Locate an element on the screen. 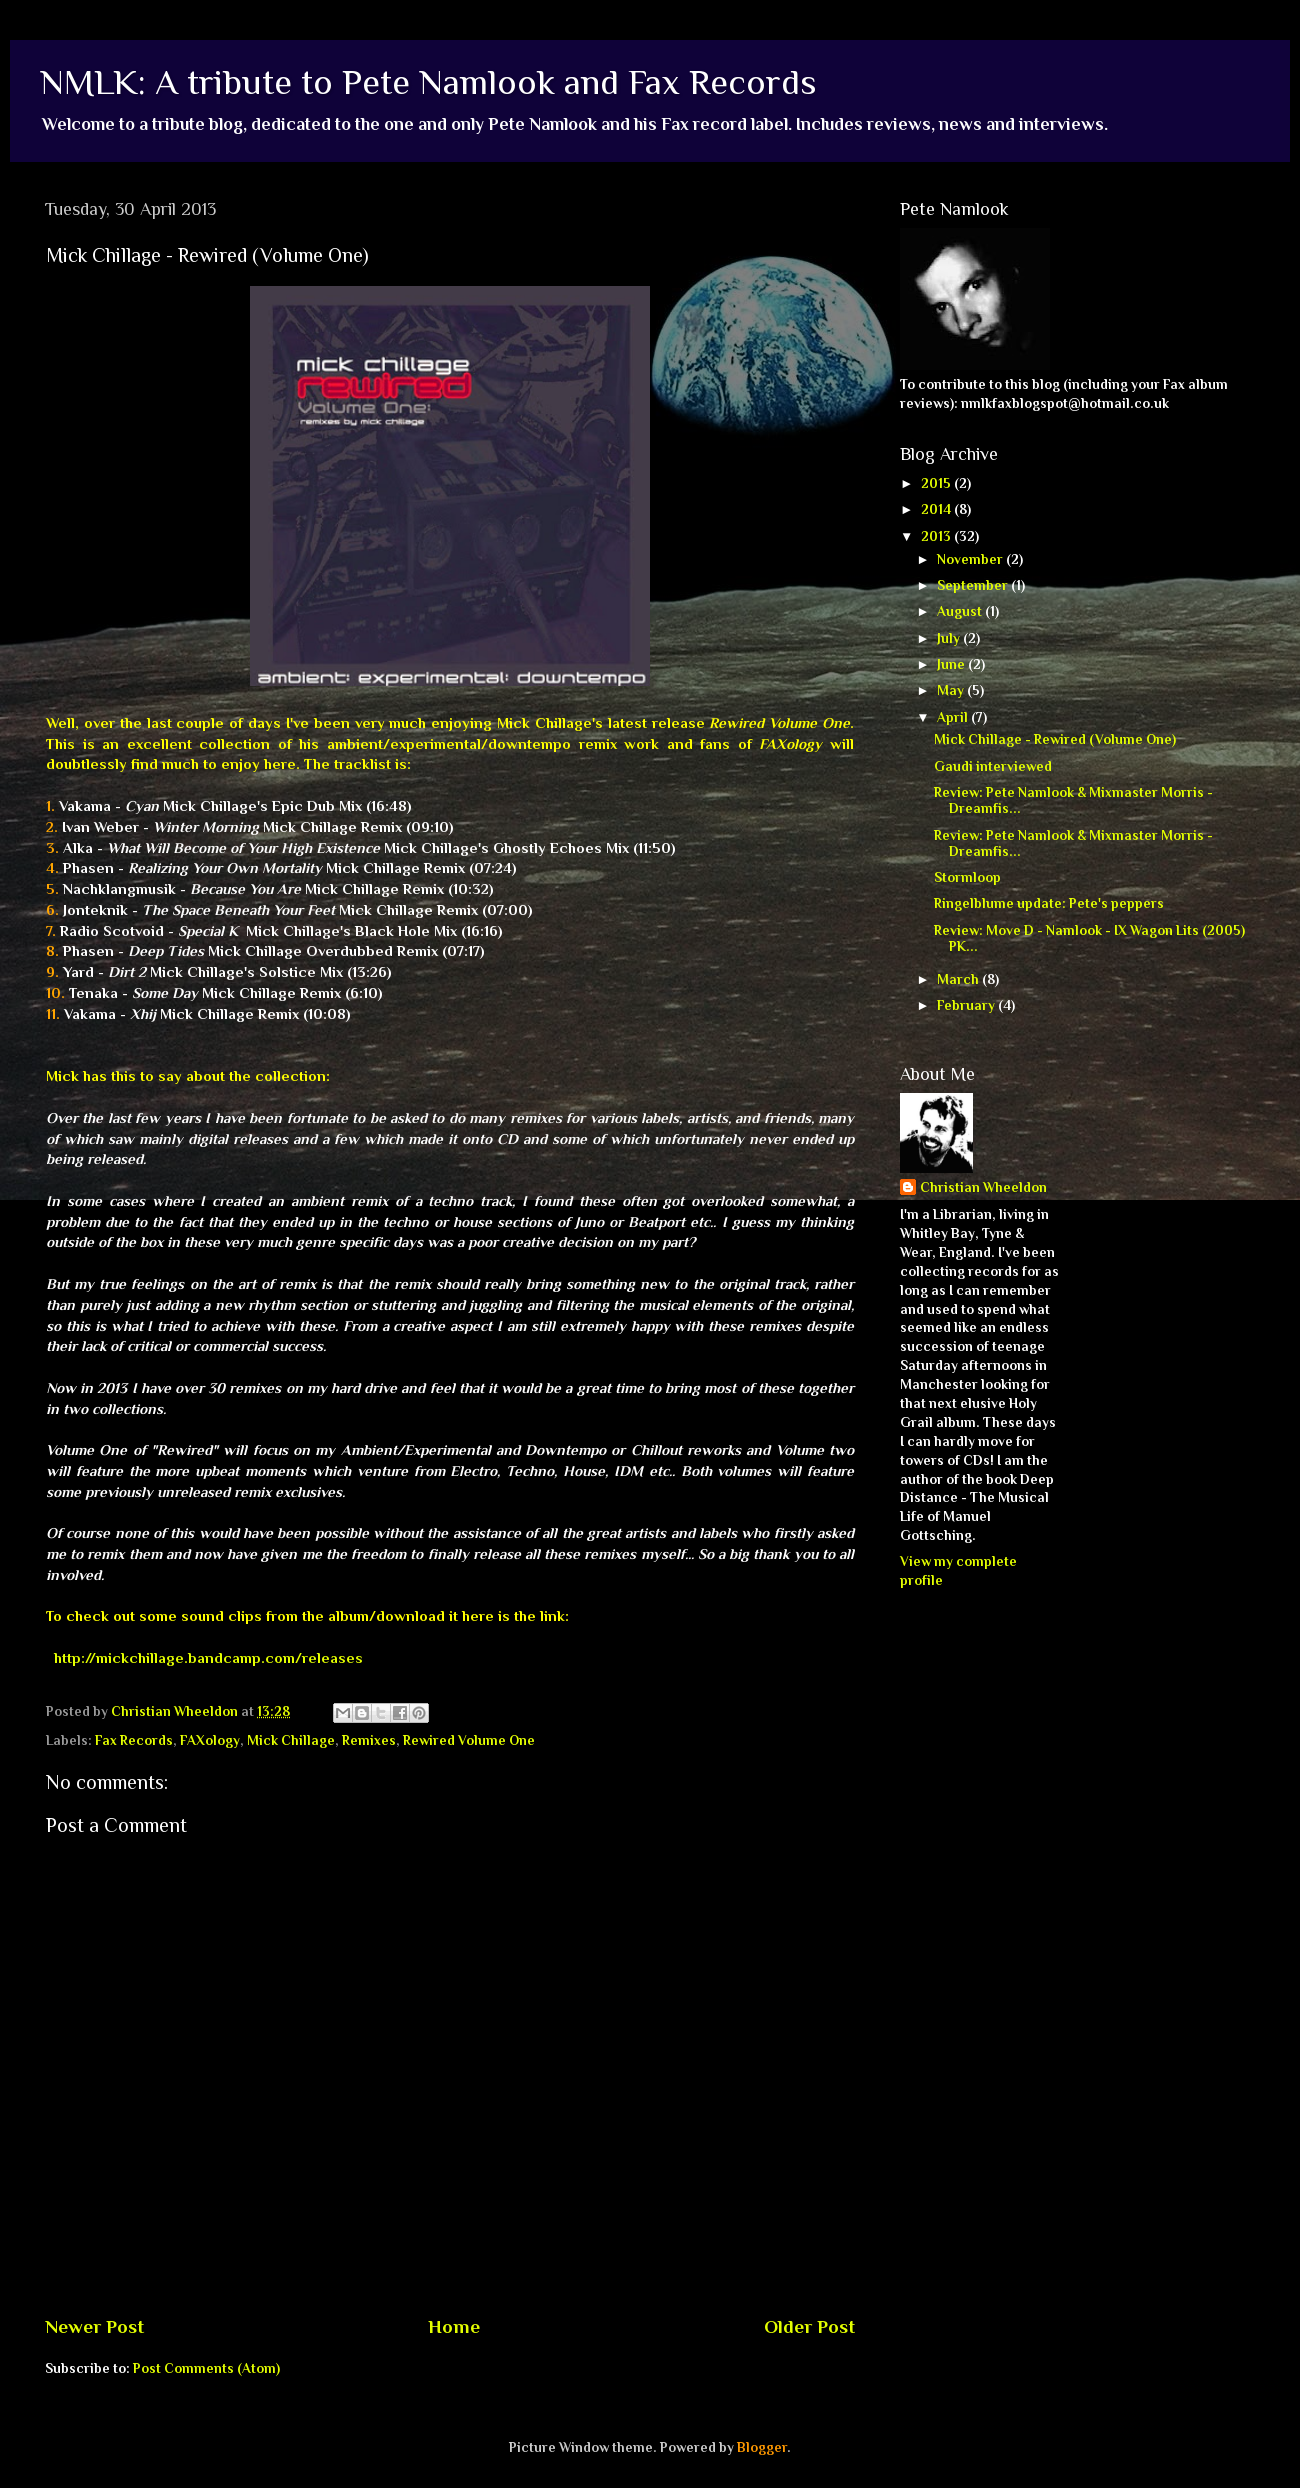  Post Comments (Atom) is located at coordinates (206, 2368).